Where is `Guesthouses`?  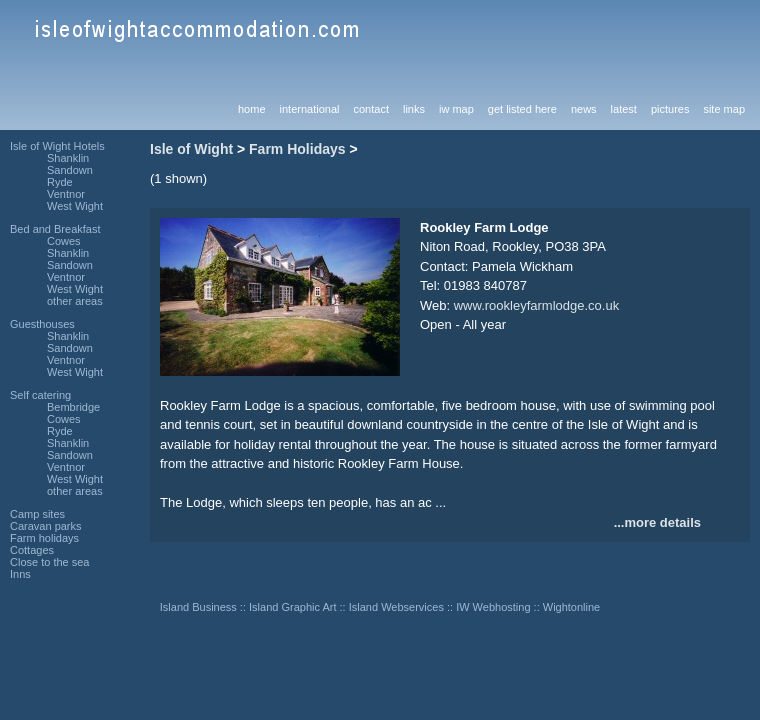
Guesthouses is located at coordinates (42, 324).